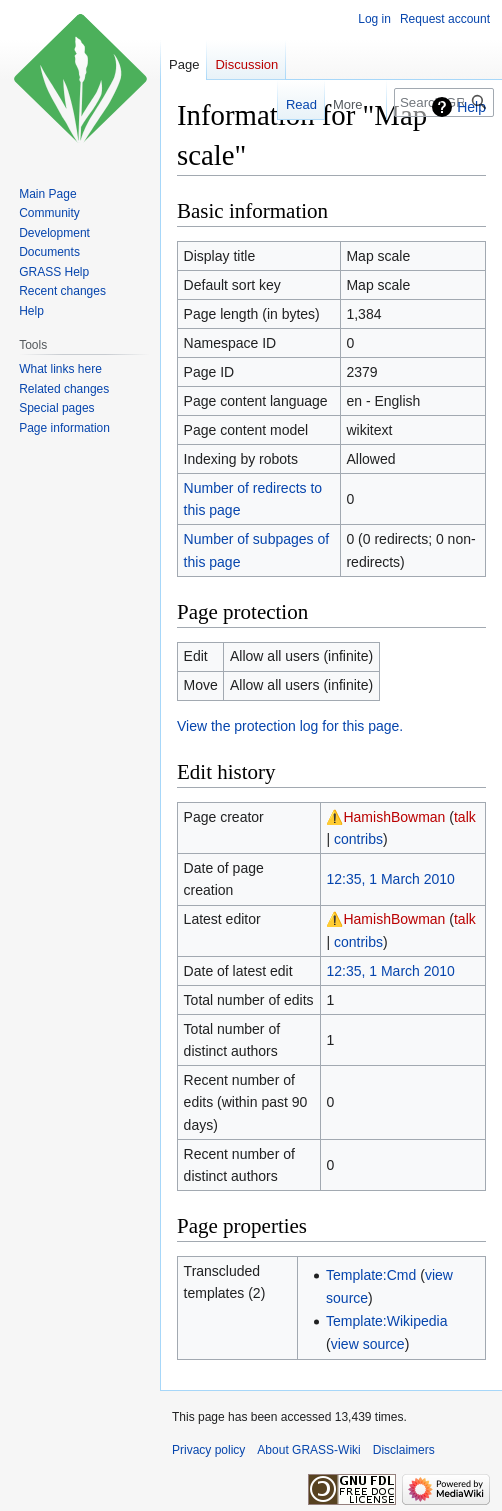  I want to click on talk, so click(465, 817).